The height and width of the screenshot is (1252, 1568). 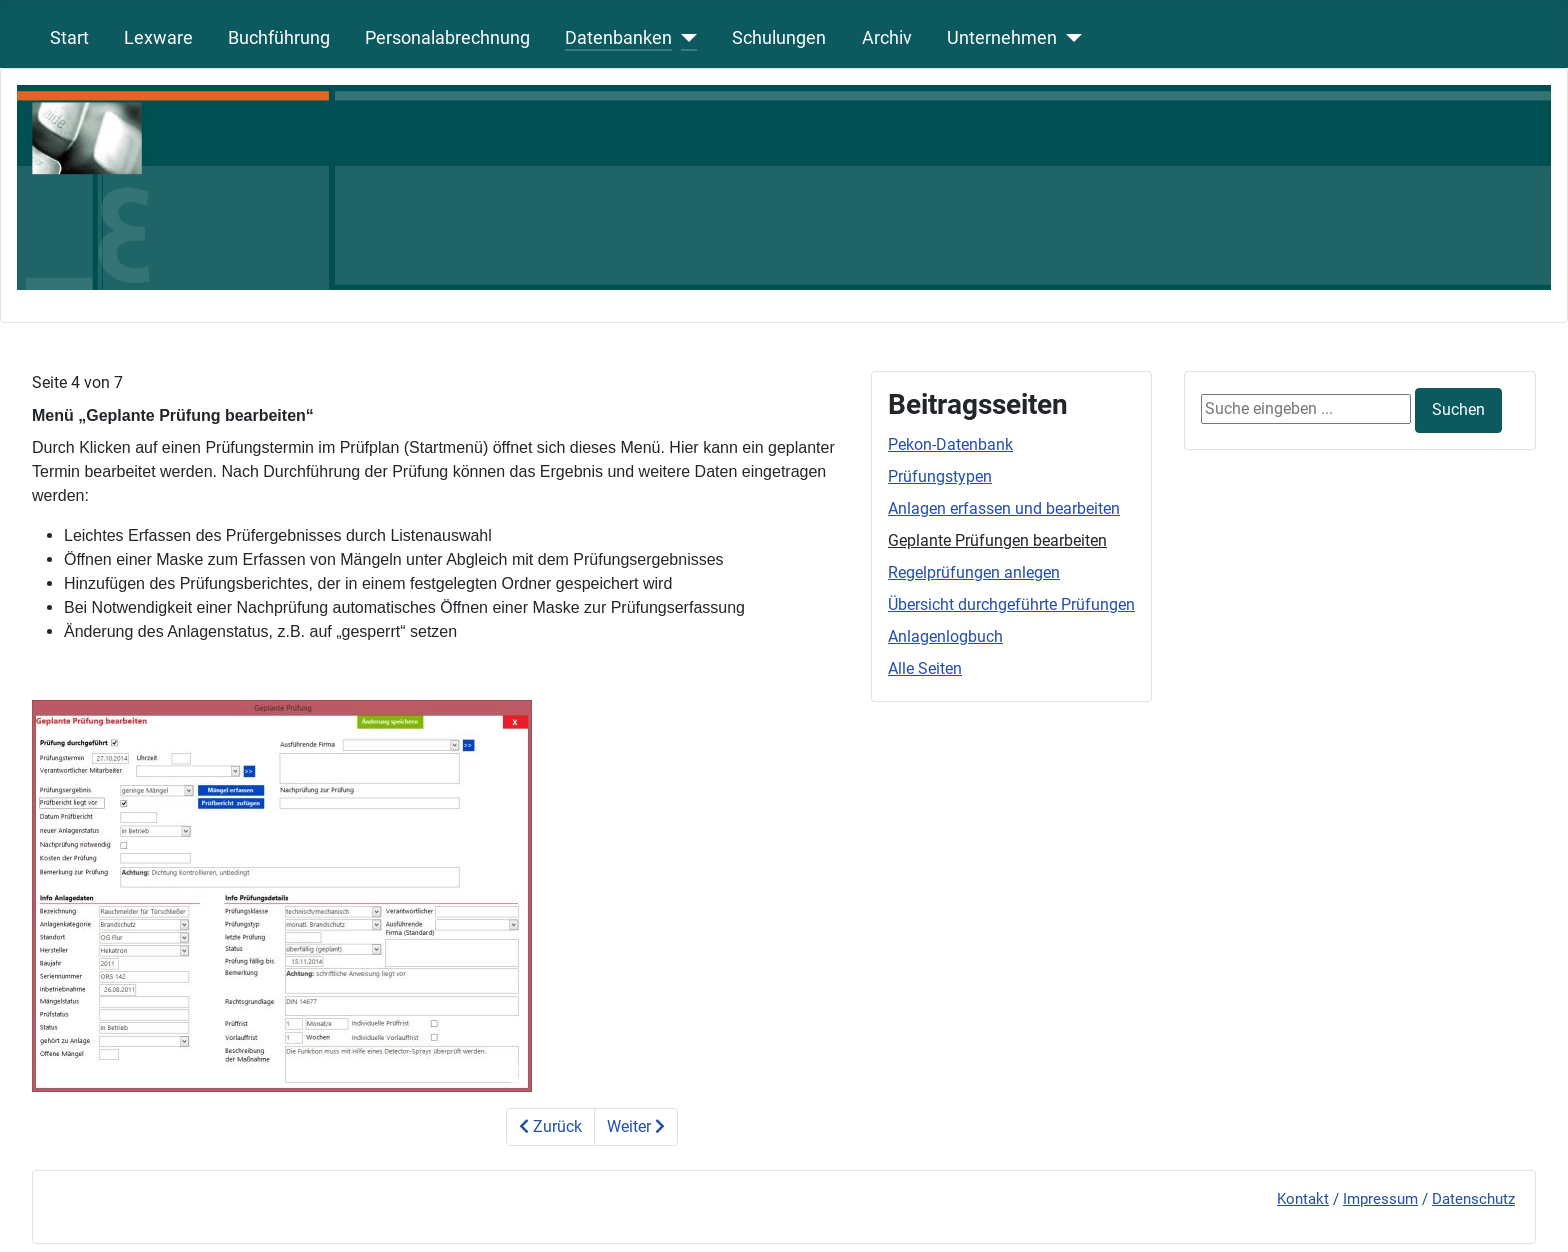 I want to click on [Datenbanken], so click(x=684, y=38).